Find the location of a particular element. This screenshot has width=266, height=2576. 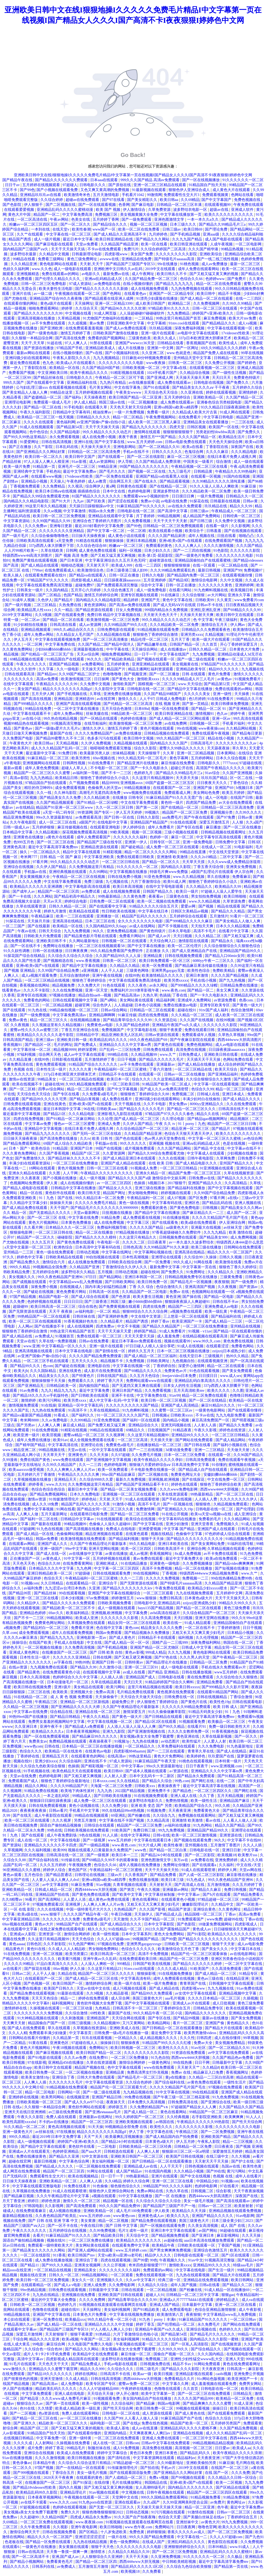

久久在线免费观看 is located at coordinates (241, 1104).